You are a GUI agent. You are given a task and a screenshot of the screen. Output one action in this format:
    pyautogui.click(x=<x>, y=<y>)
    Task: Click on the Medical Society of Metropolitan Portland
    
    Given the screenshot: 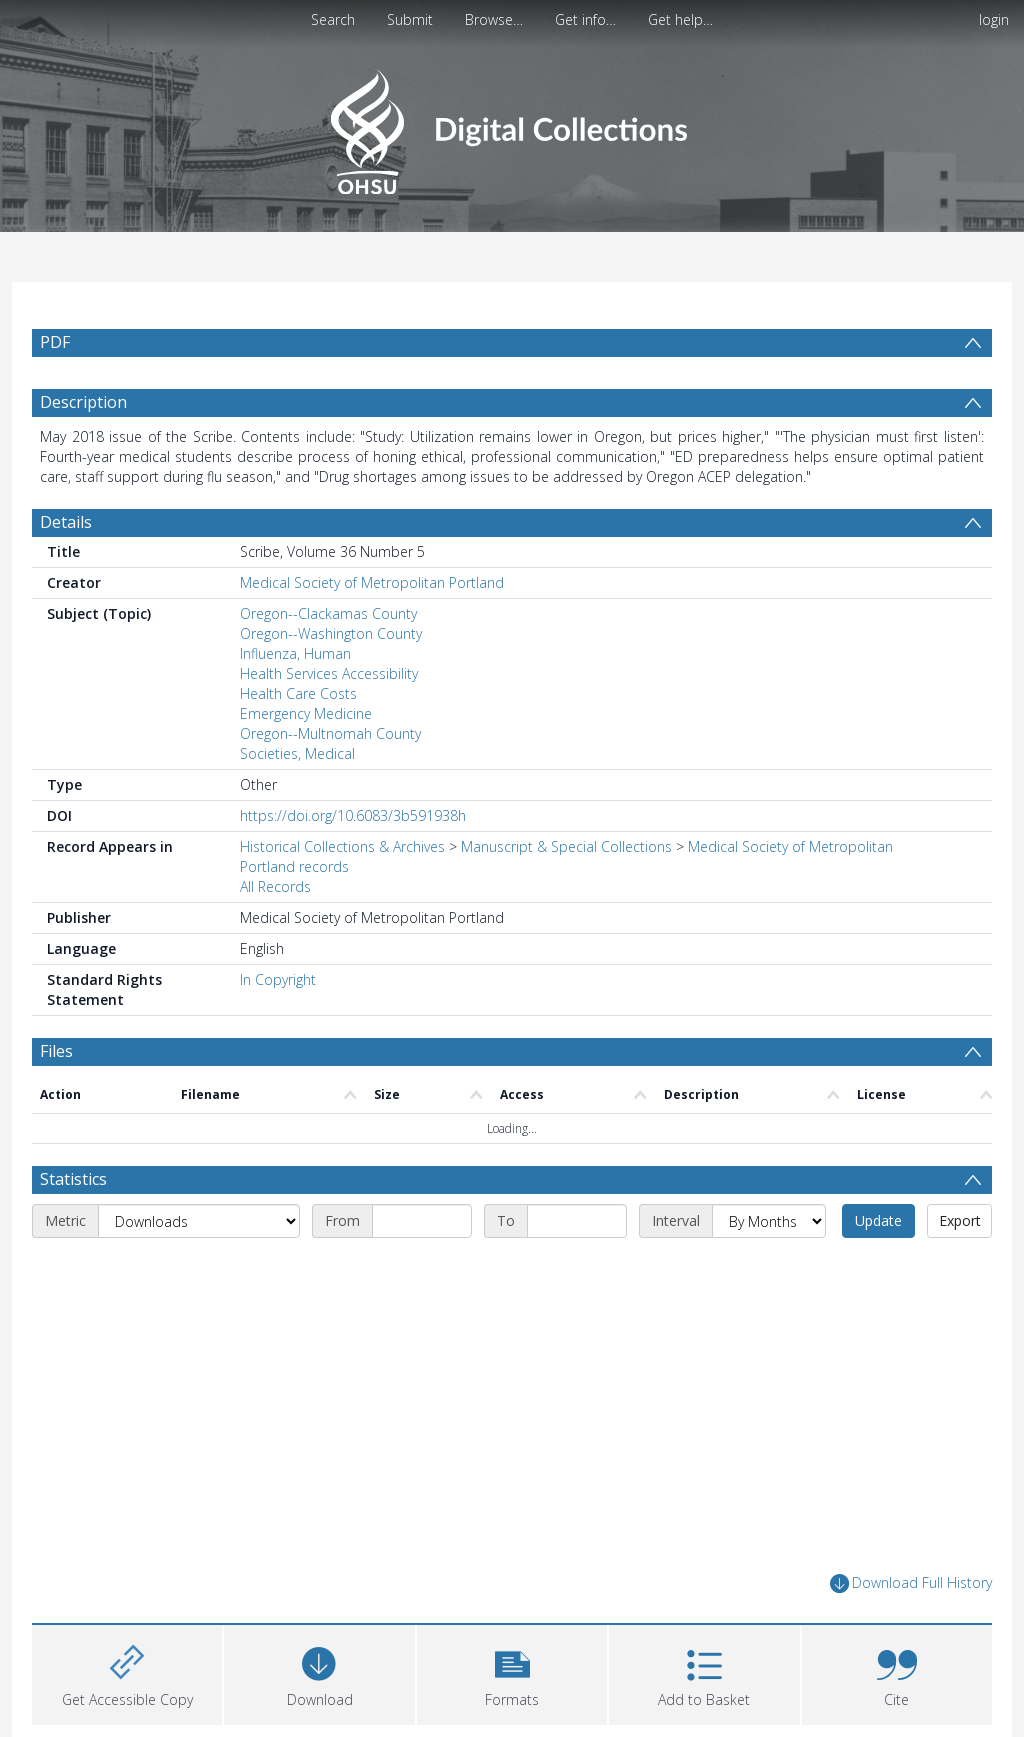 What is the action you would take?
    pyautogui.click(x=372, y=582)
    